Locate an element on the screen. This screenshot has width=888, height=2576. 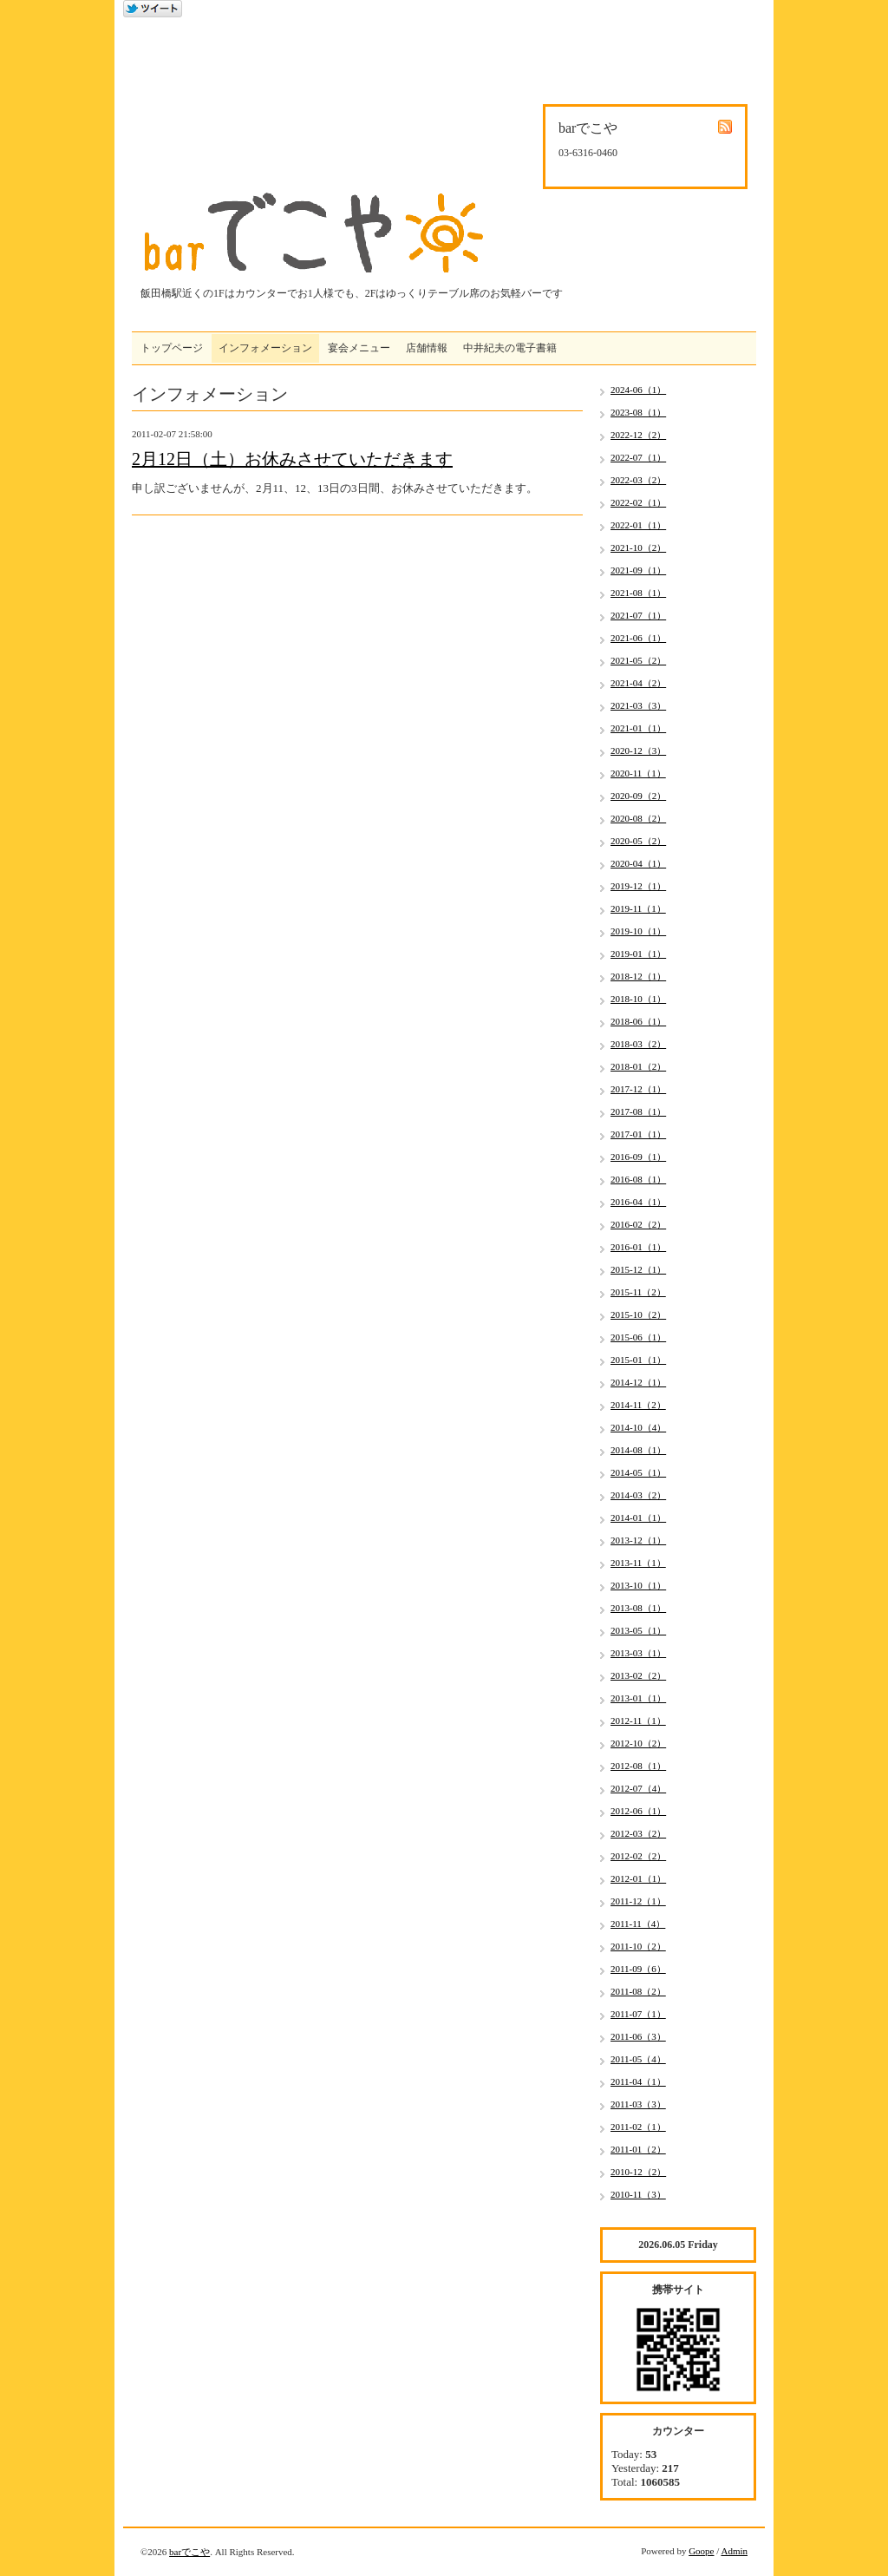
2012-08（1） is located at coordinates (638, 1765).